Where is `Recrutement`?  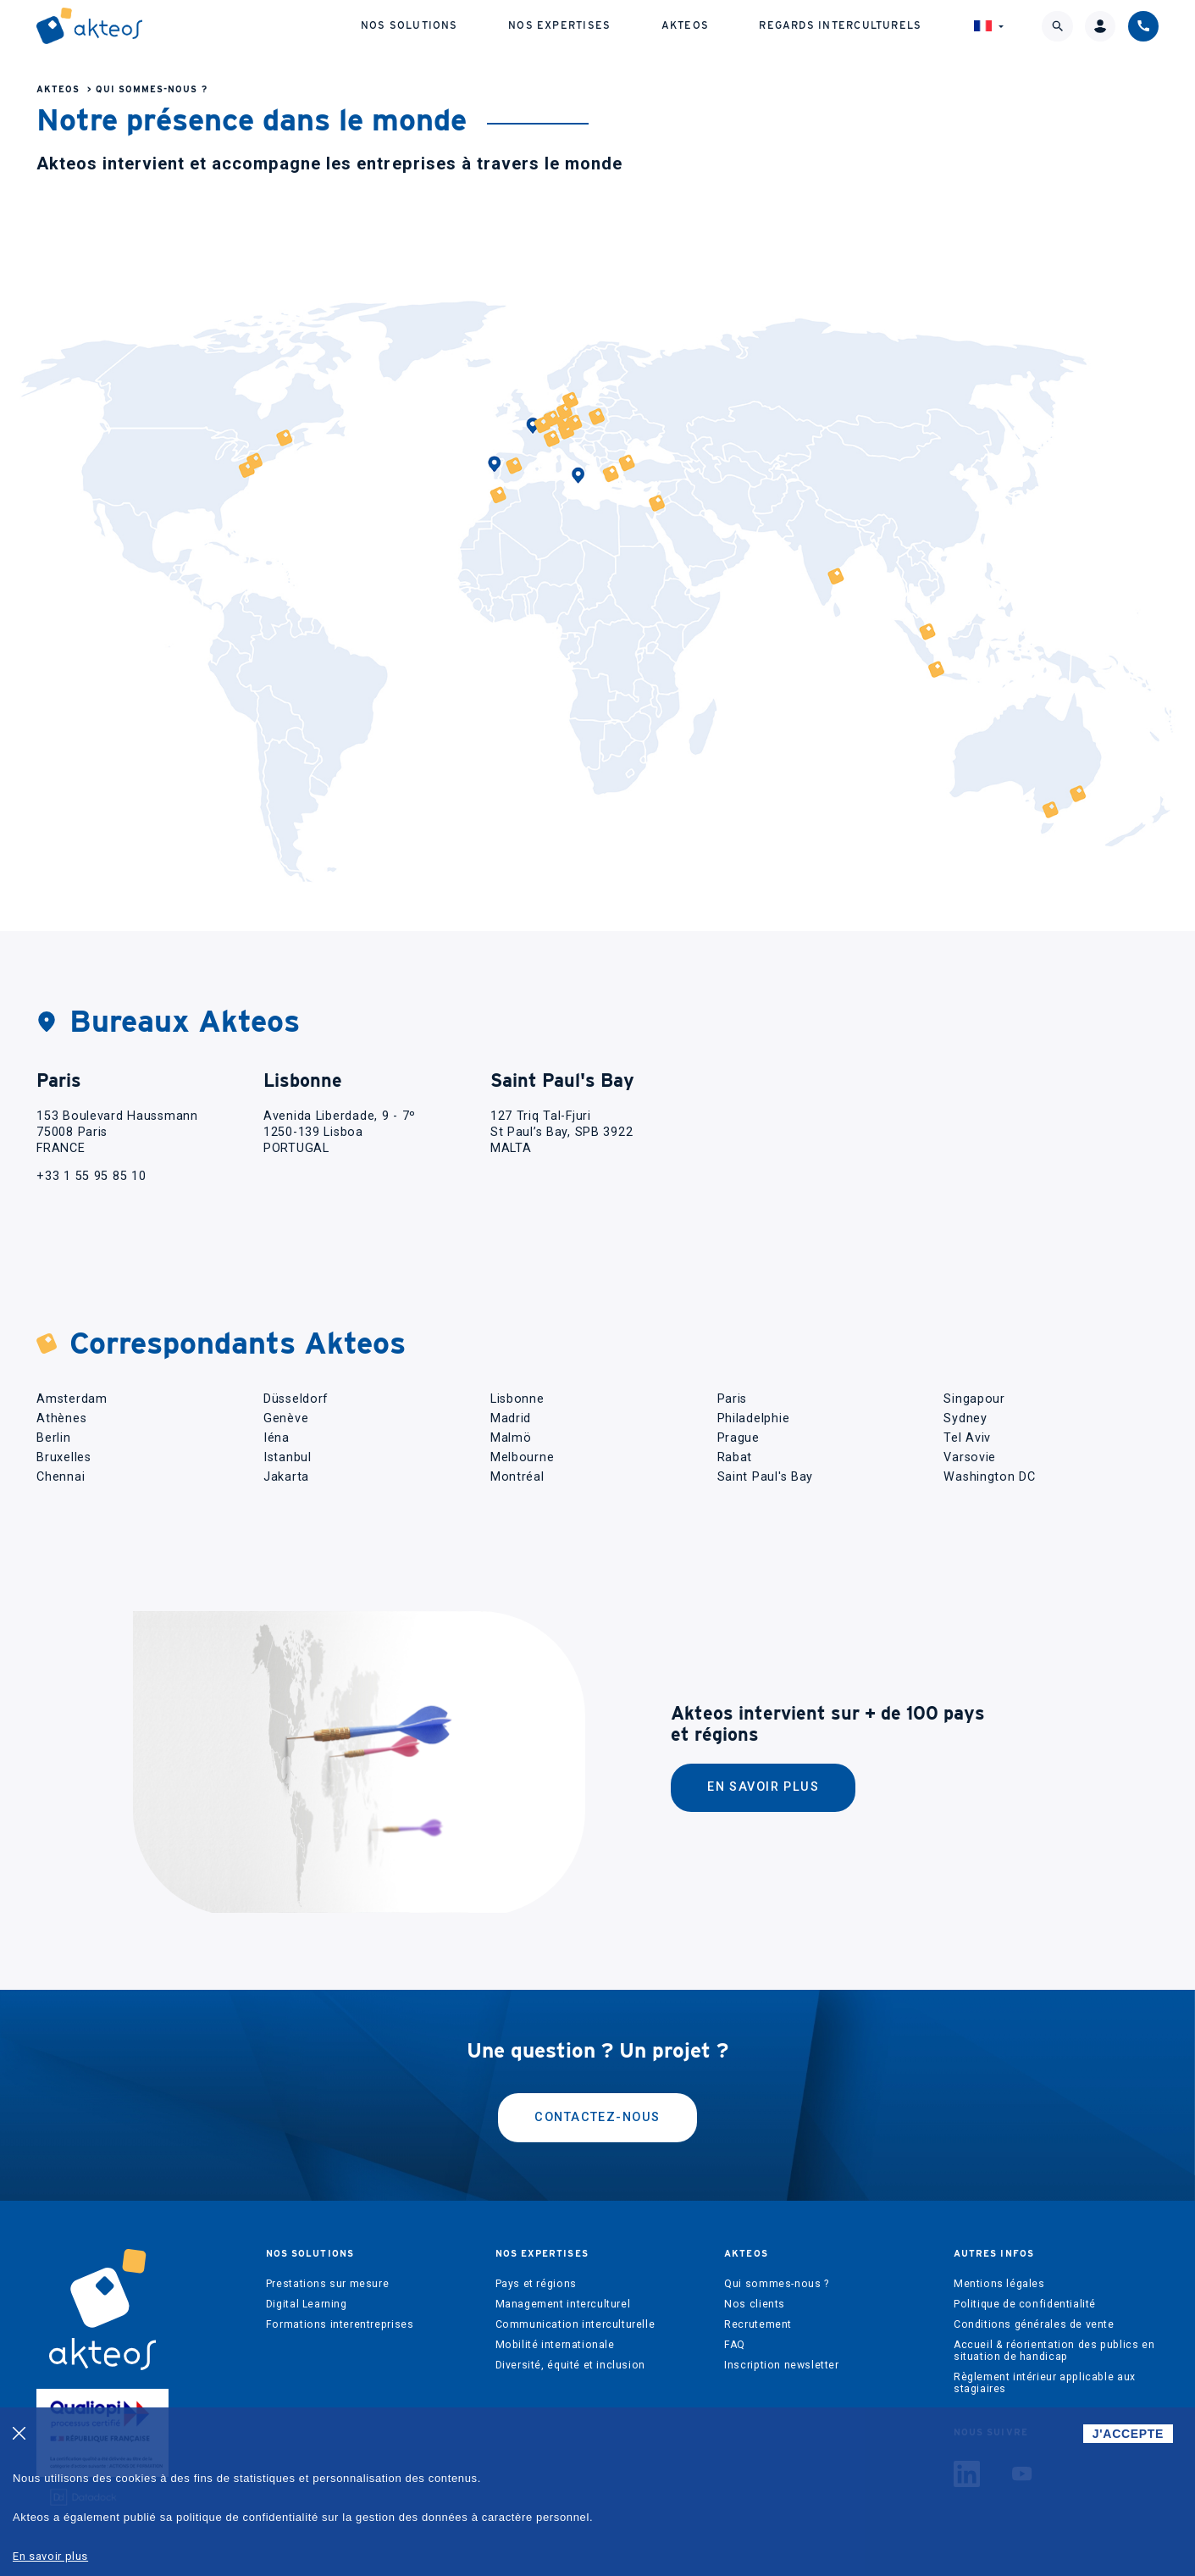 Recrutement is located at coordinates (758, 2324).